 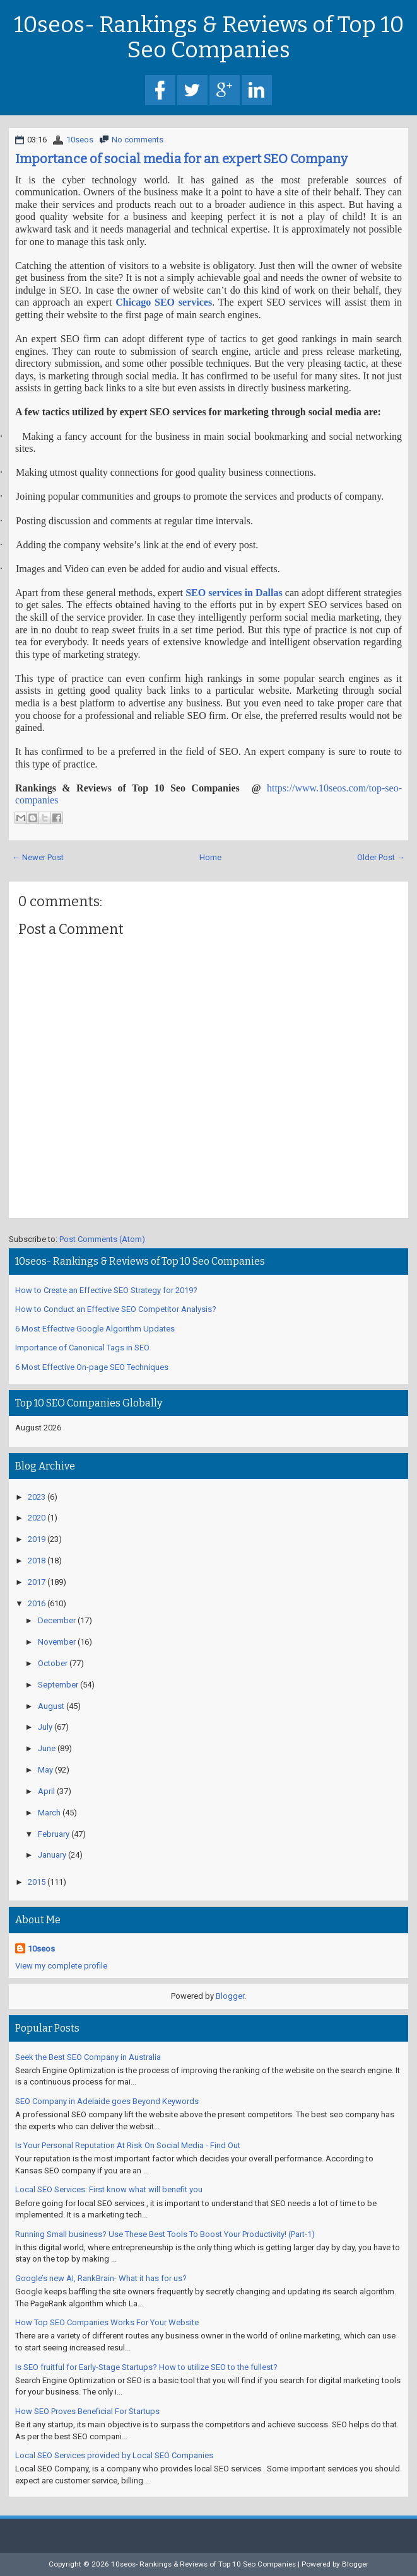 What do you see at coordinates (87, 2411) in the screenshot?
I see `How SEO Proves Beneficial For Startups` at bounding box center [87, 2411].